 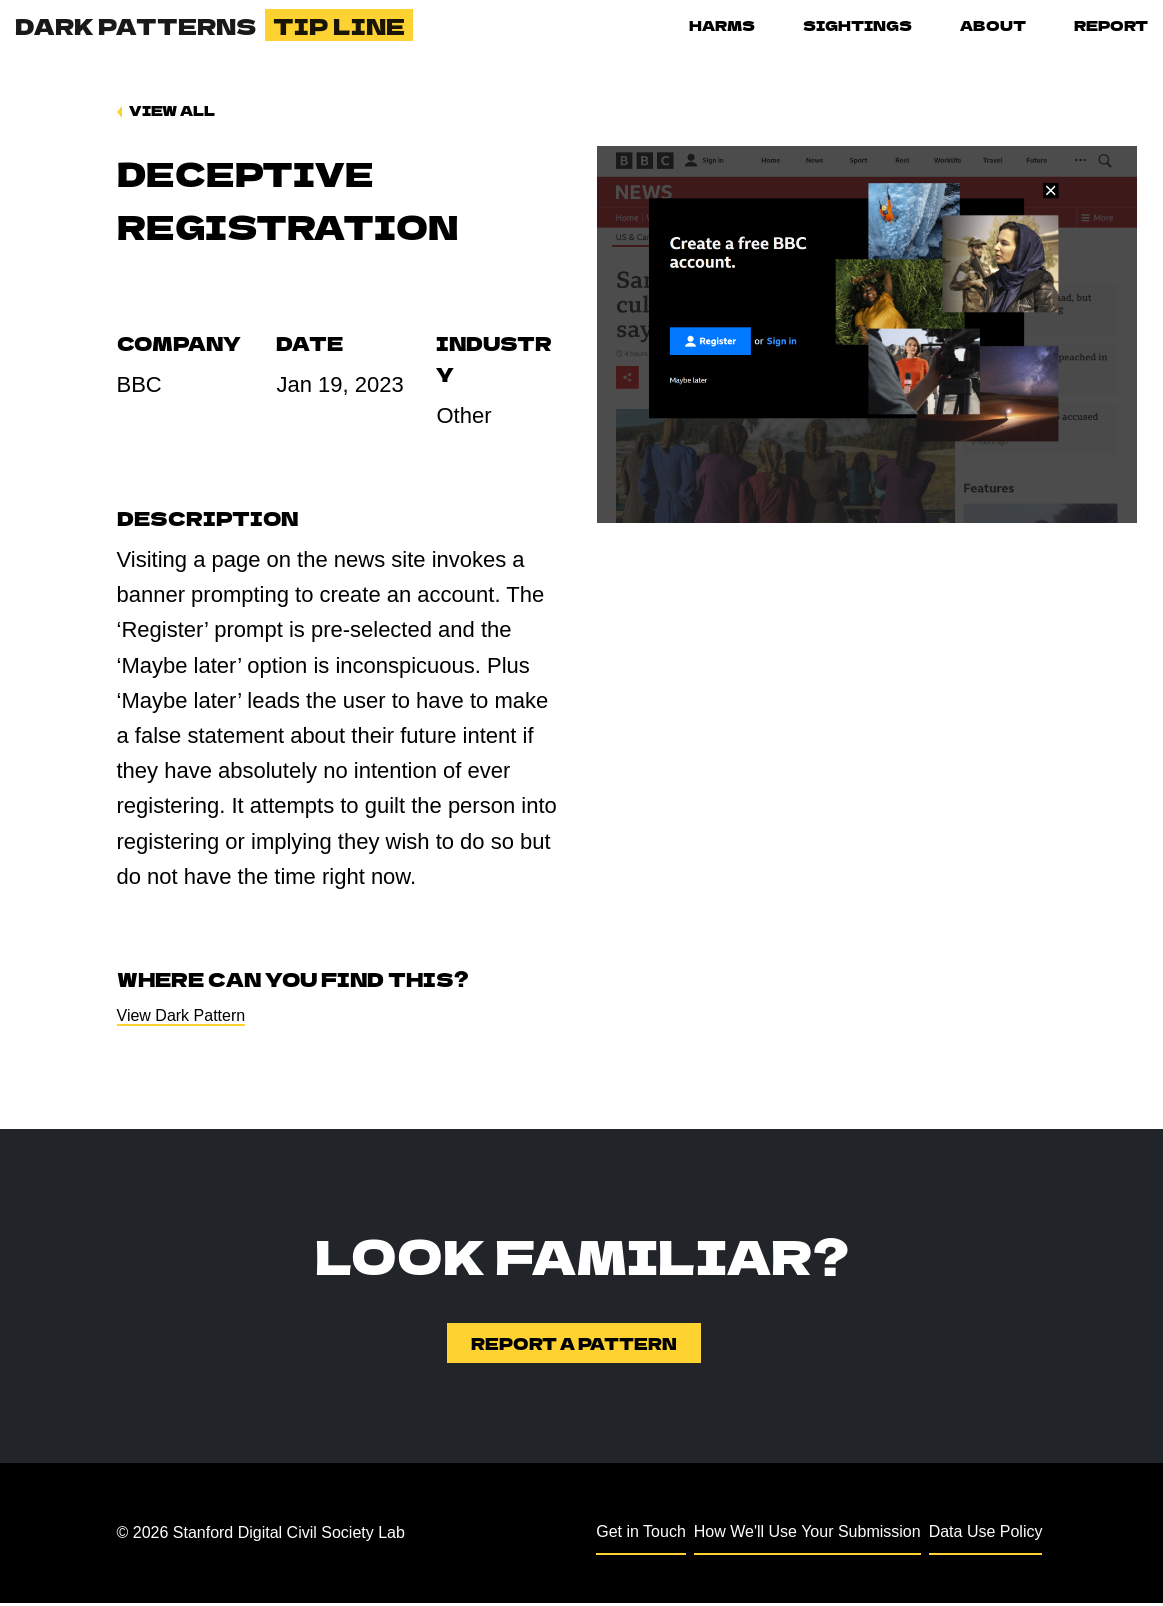 What do you see at coordinates (993, 25) in the screenshot?
I see `About` at bounding box center [993, 25].